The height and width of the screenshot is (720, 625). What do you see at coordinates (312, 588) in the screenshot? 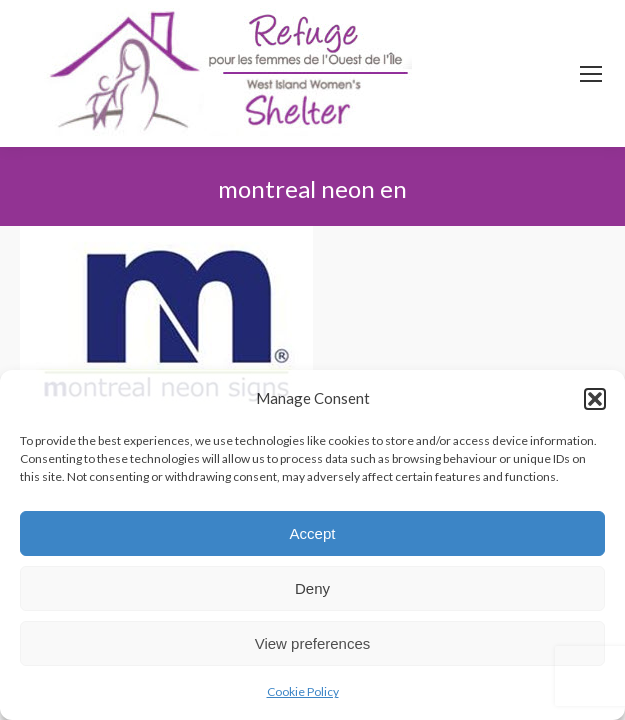
I see `Deny` at bounding box center [312, 588].